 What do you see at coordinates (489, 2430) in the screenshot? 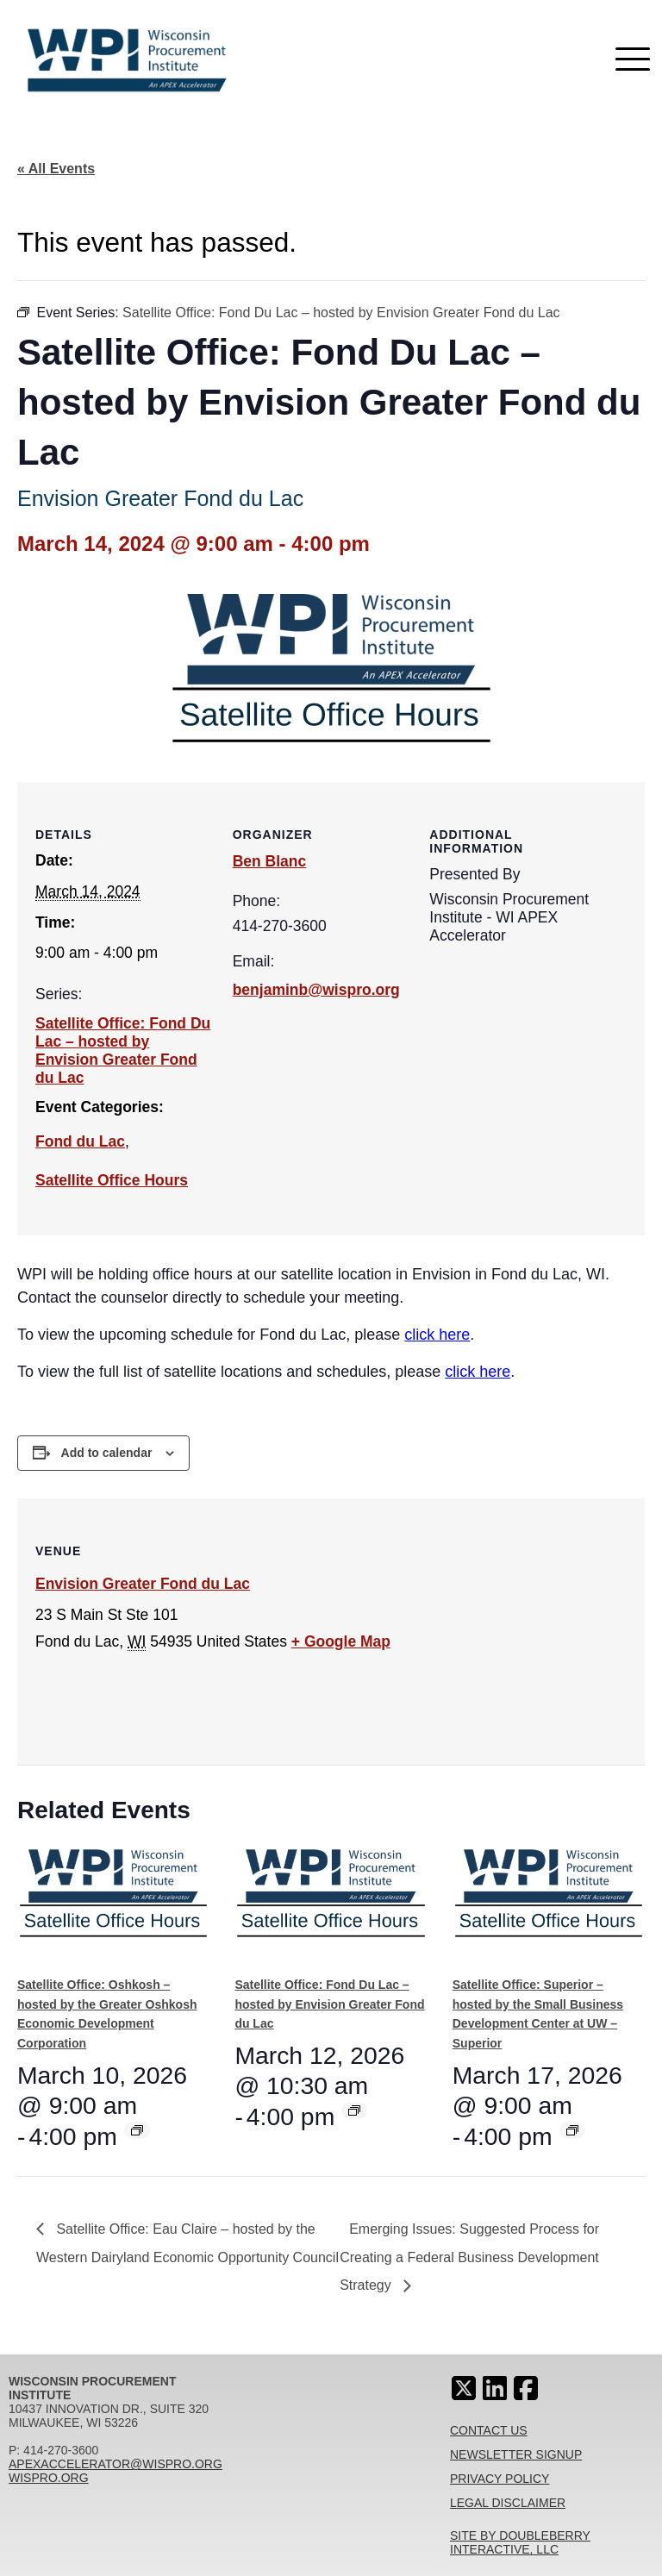
I see `Contact Us` at bounding box center [489, 2430].